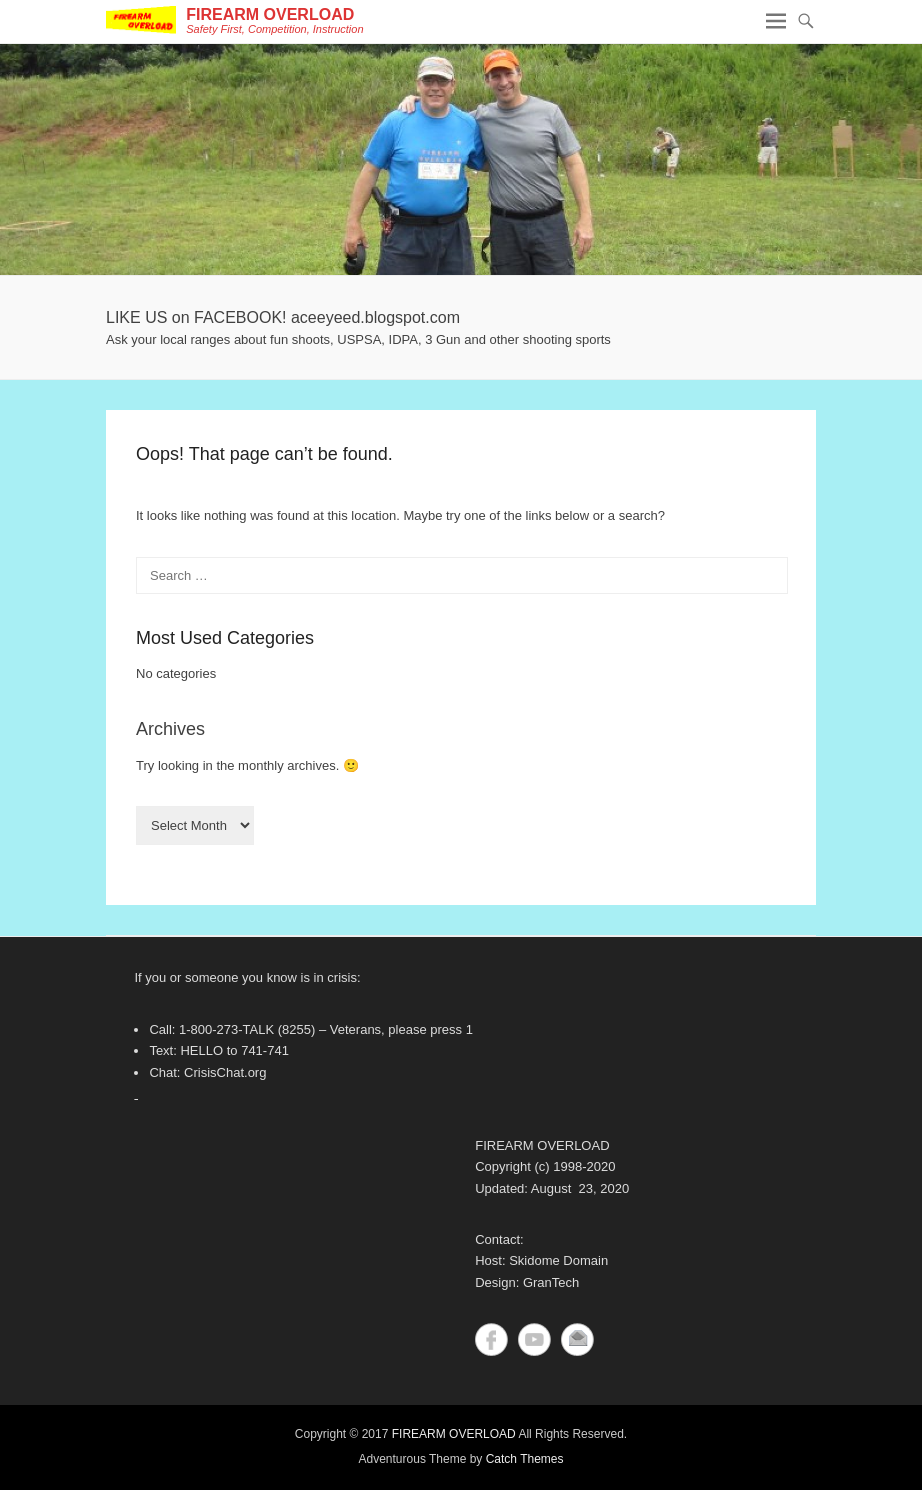 The width and height of the screenshot is (922, 1490). Describe the element at coordinates (270, 14) in the screenshot. I see `FIREARM OVERLOAD` at that location.